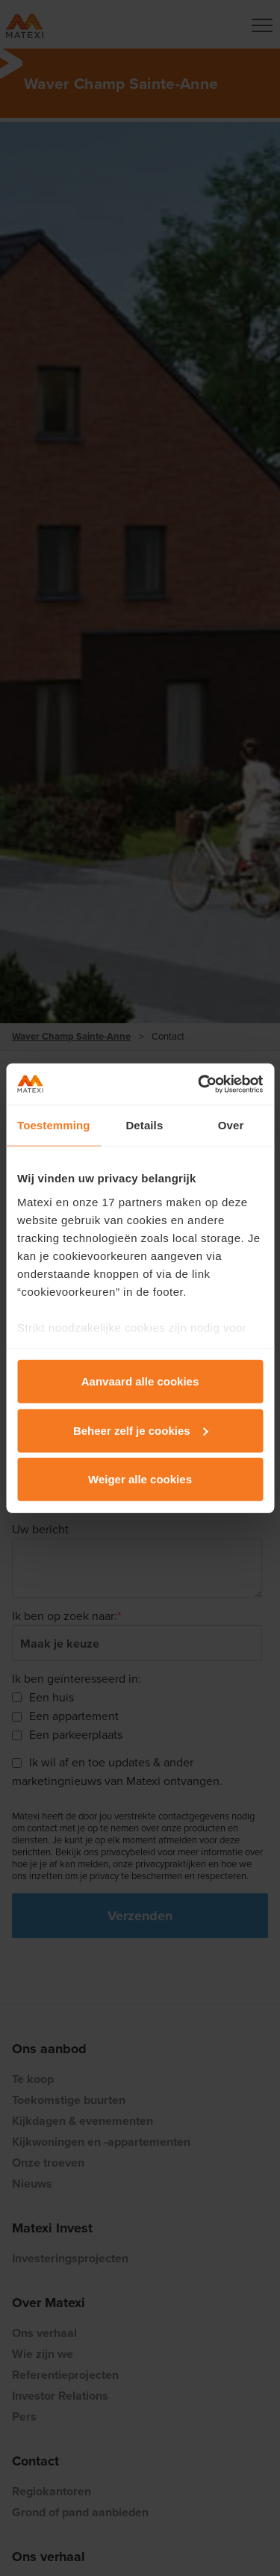  I want to click on [Cookiebot van Usercentrics - opent in een nieuw venster], so click(199, 1083).